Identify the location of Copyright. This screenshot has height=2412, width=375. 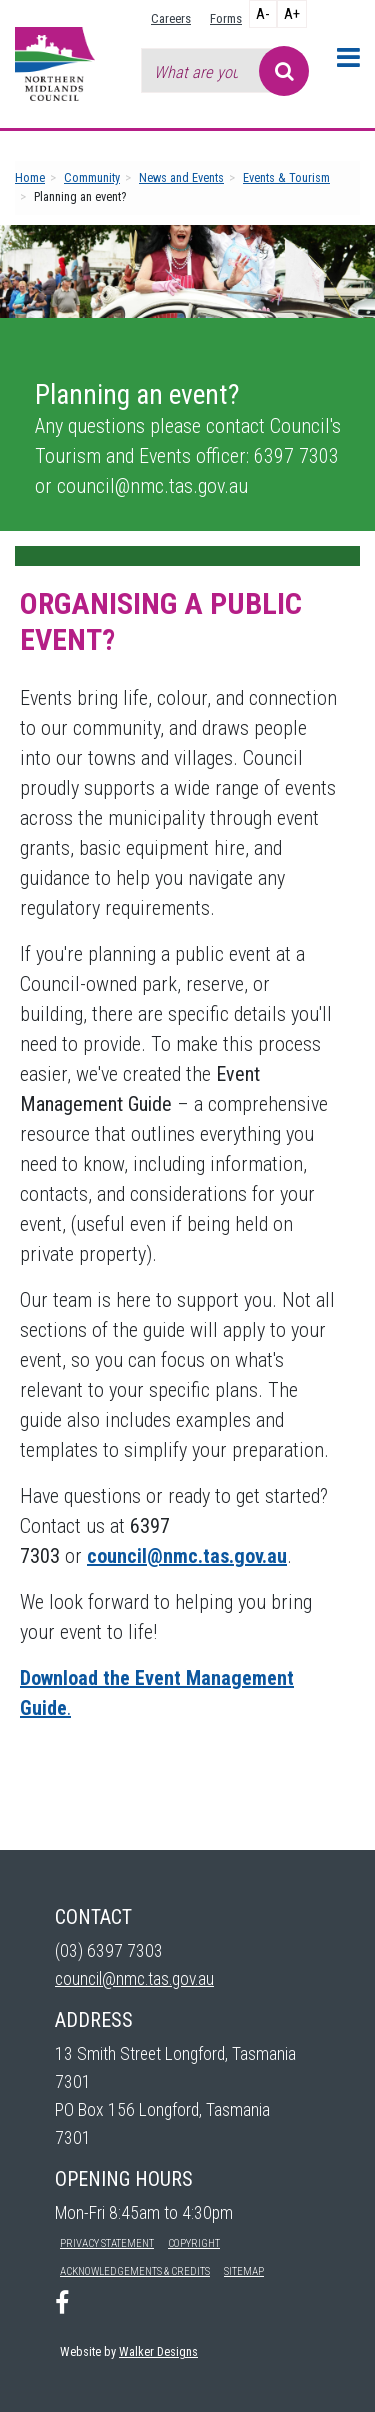
(194, 2243).